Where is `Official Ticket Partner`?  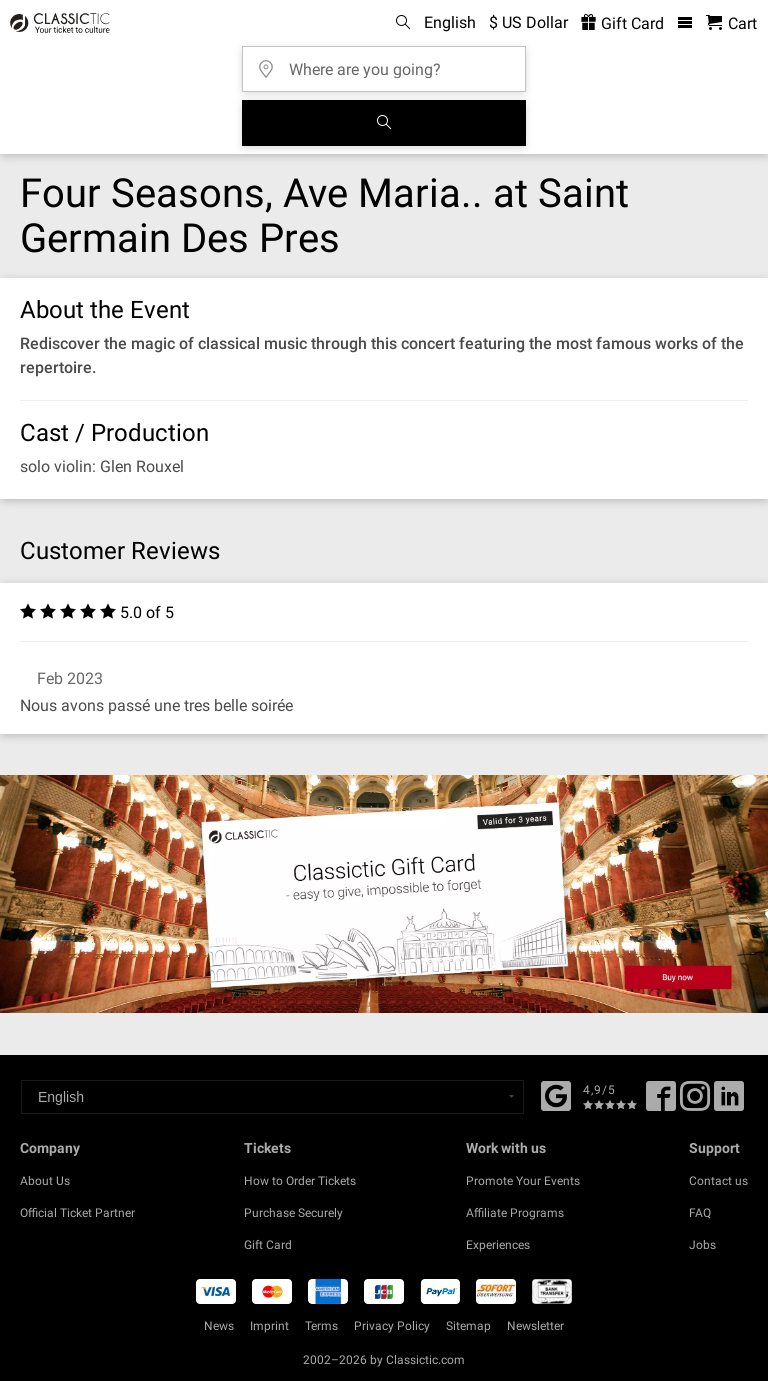
Official Ticket Partner is located at coordinates (77, 1213).